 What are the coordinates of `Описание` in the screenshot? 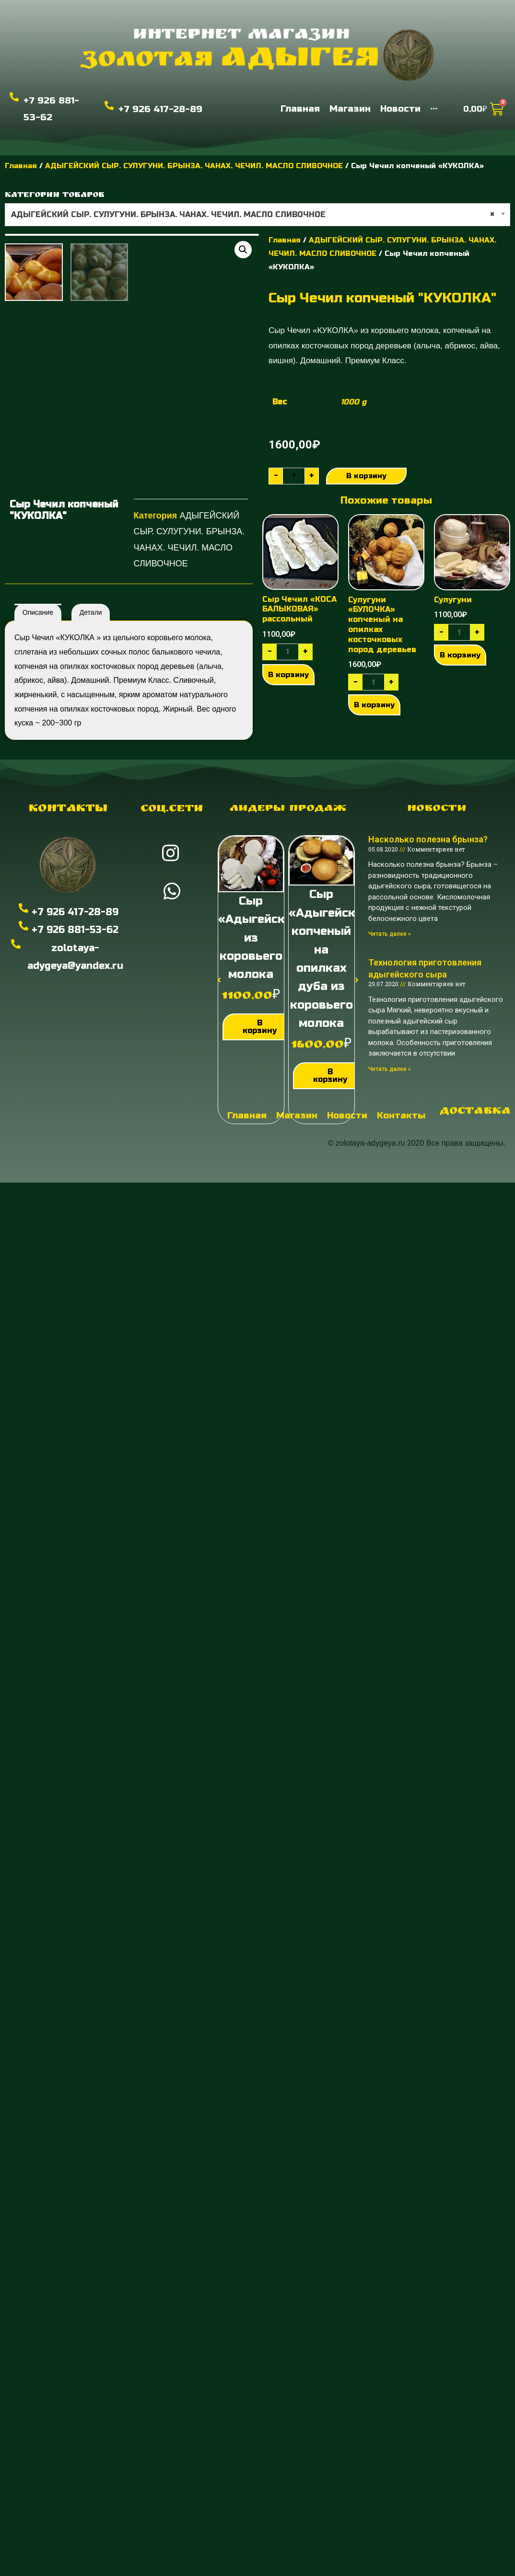 It's located at (38, 678).